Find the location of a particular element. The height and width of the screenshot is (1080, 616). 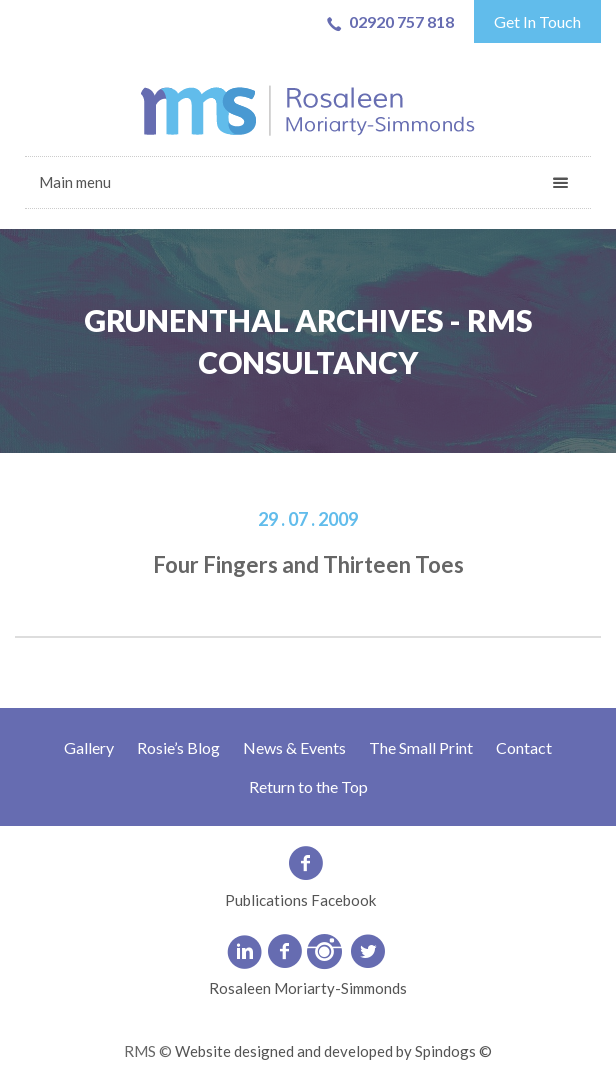

The Small Print is located at coordinates (421, 747).